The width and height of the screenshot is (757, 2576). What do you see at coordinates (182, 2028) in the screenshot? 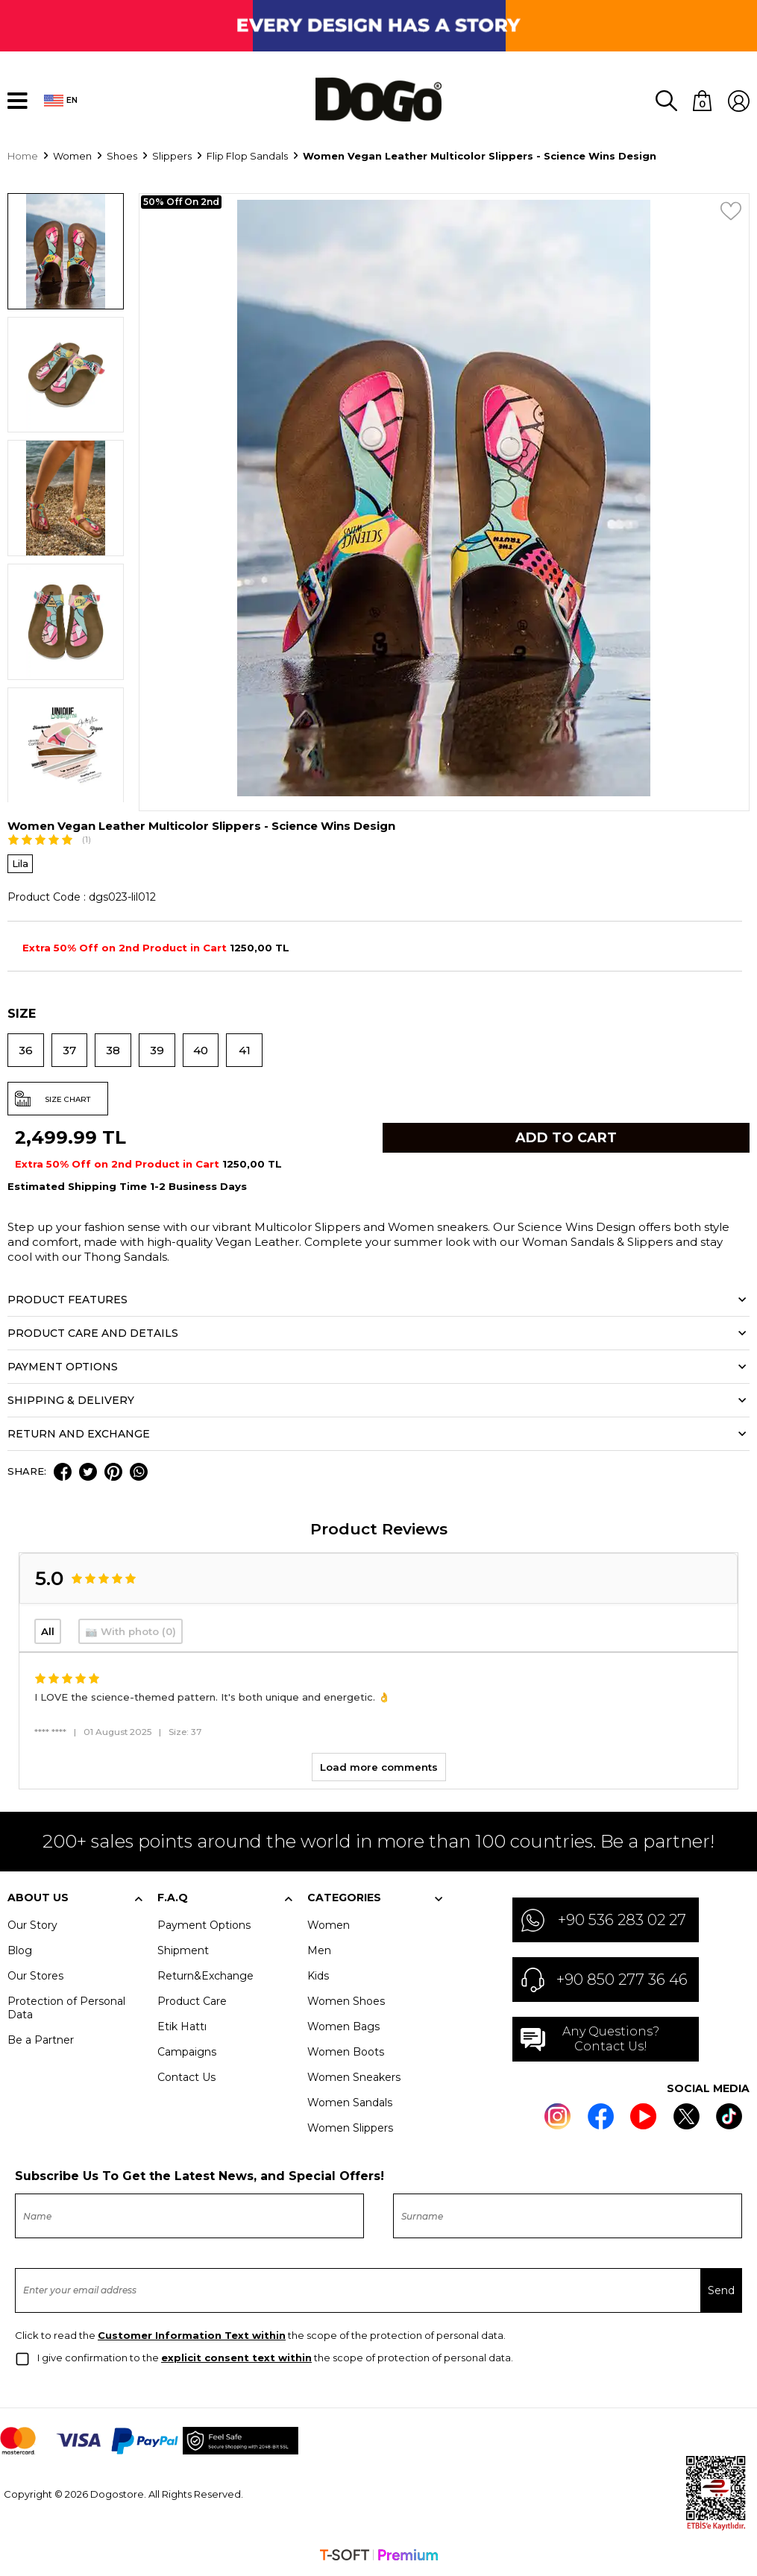
I see `Etik Hattı` at bounding box center [182, 2028].